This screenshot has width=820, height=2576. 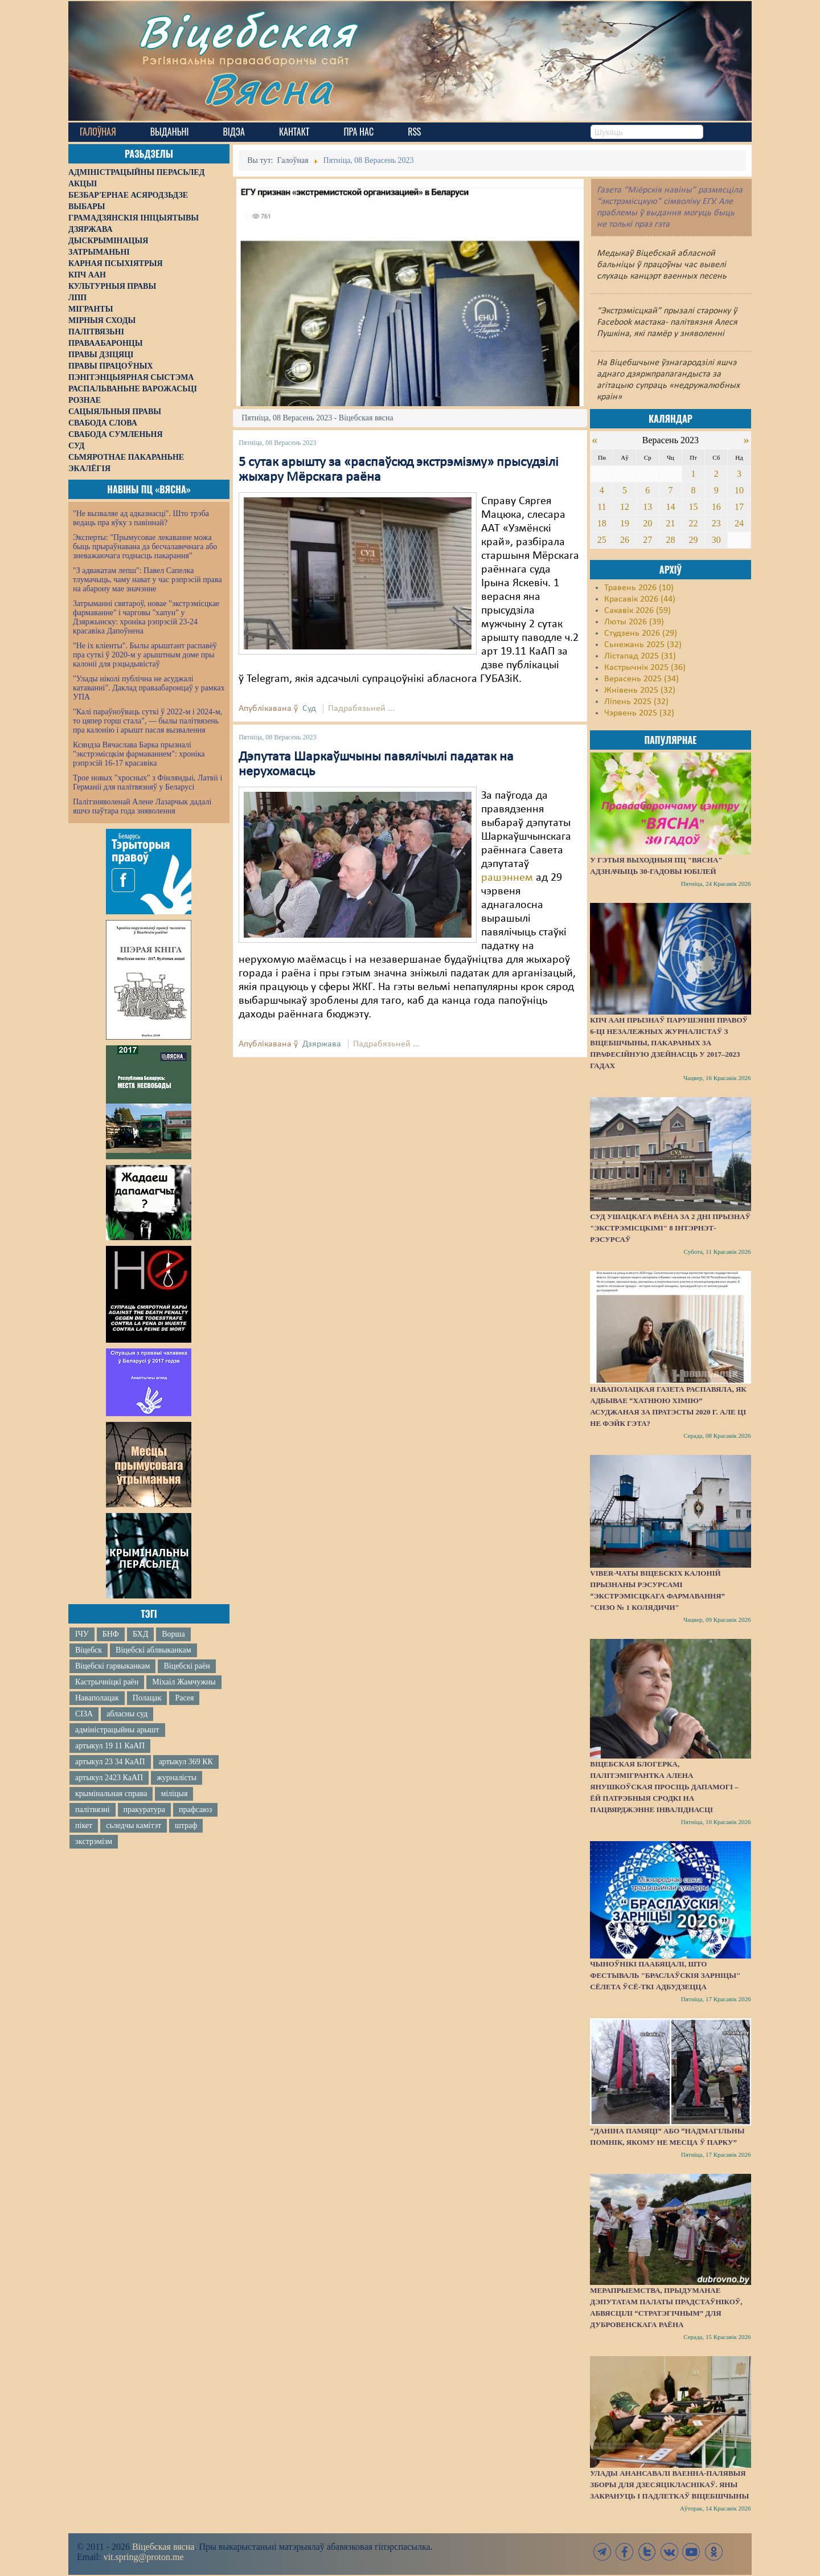 I want to click on артыкул 19 11 КаАП, so click(x=110, y=1745).